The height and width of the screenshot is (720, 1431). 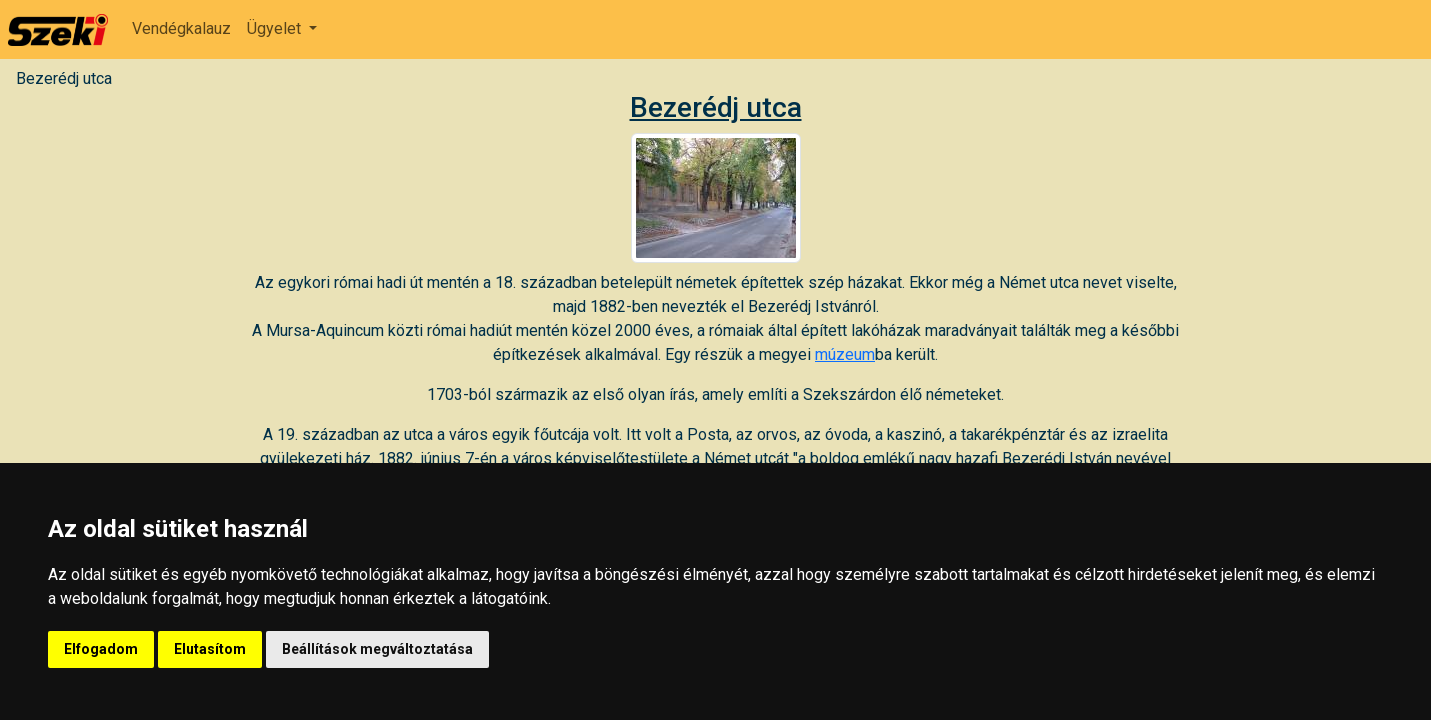 What do you see at coordinates (276, 28) in the screenshot?
I see `Ügyelet [button]` at bounding box center [276, 28].